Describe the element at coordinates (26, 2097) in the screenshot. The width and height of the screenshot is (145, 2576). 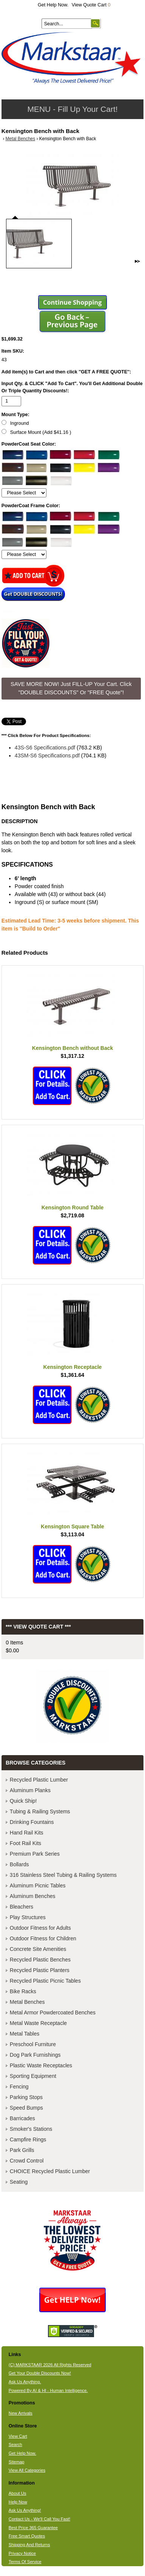
I see `Parking Stops` at that location.